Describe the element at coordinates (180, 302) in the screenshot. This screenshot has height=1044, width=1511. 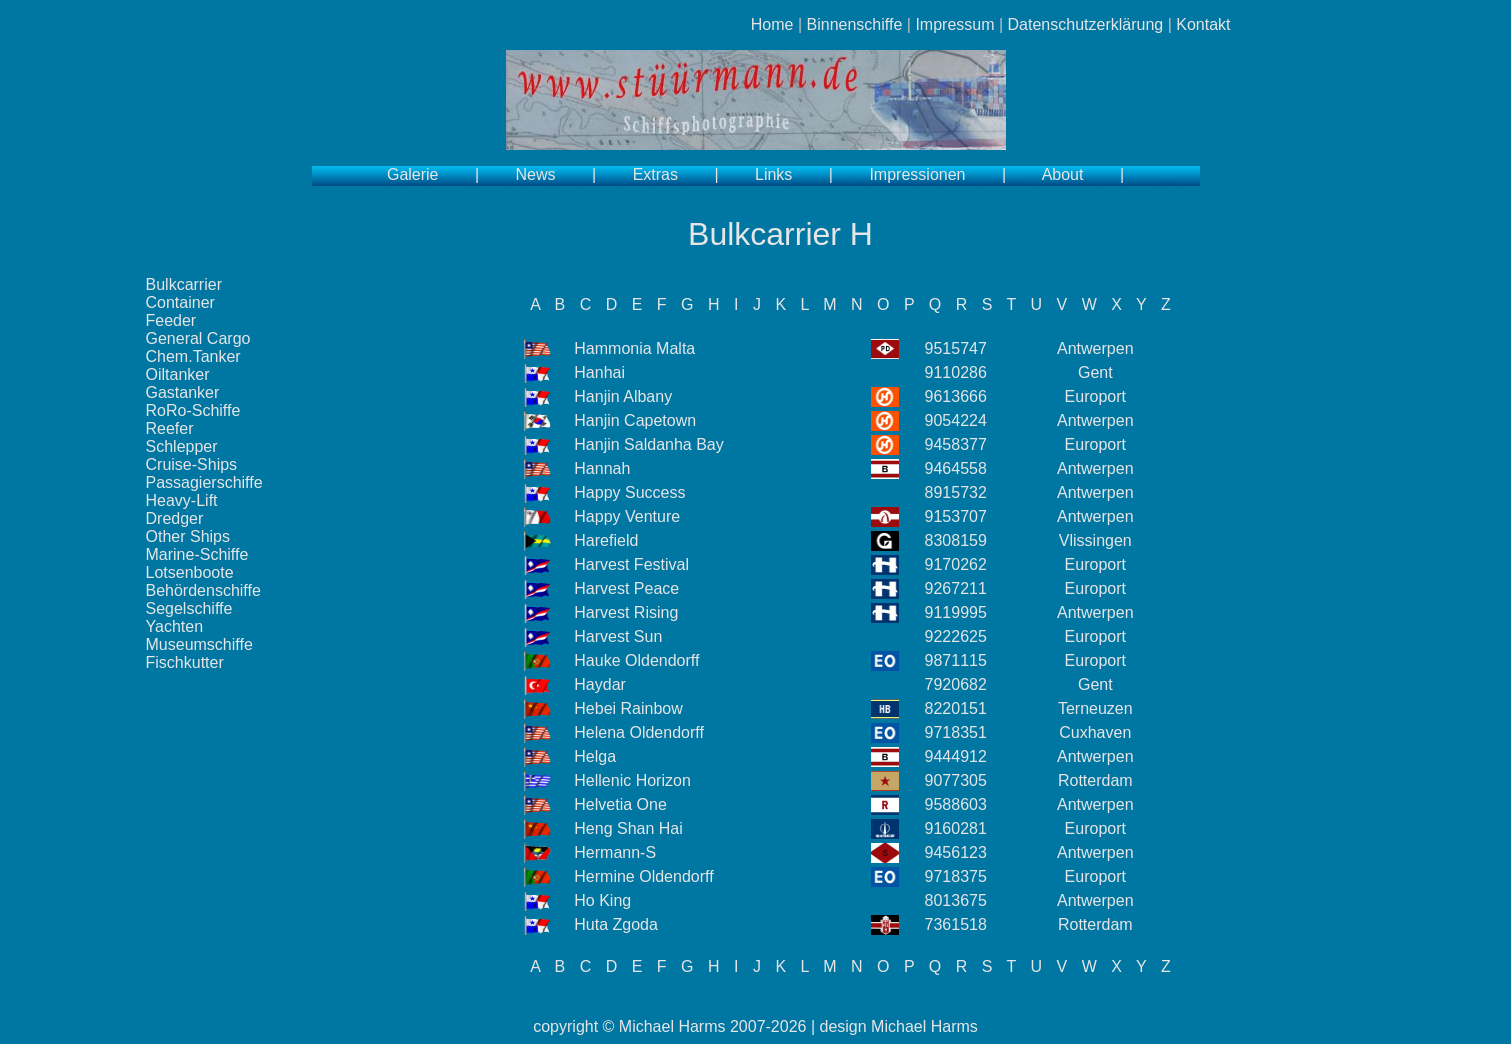
I see `Container` at that location.